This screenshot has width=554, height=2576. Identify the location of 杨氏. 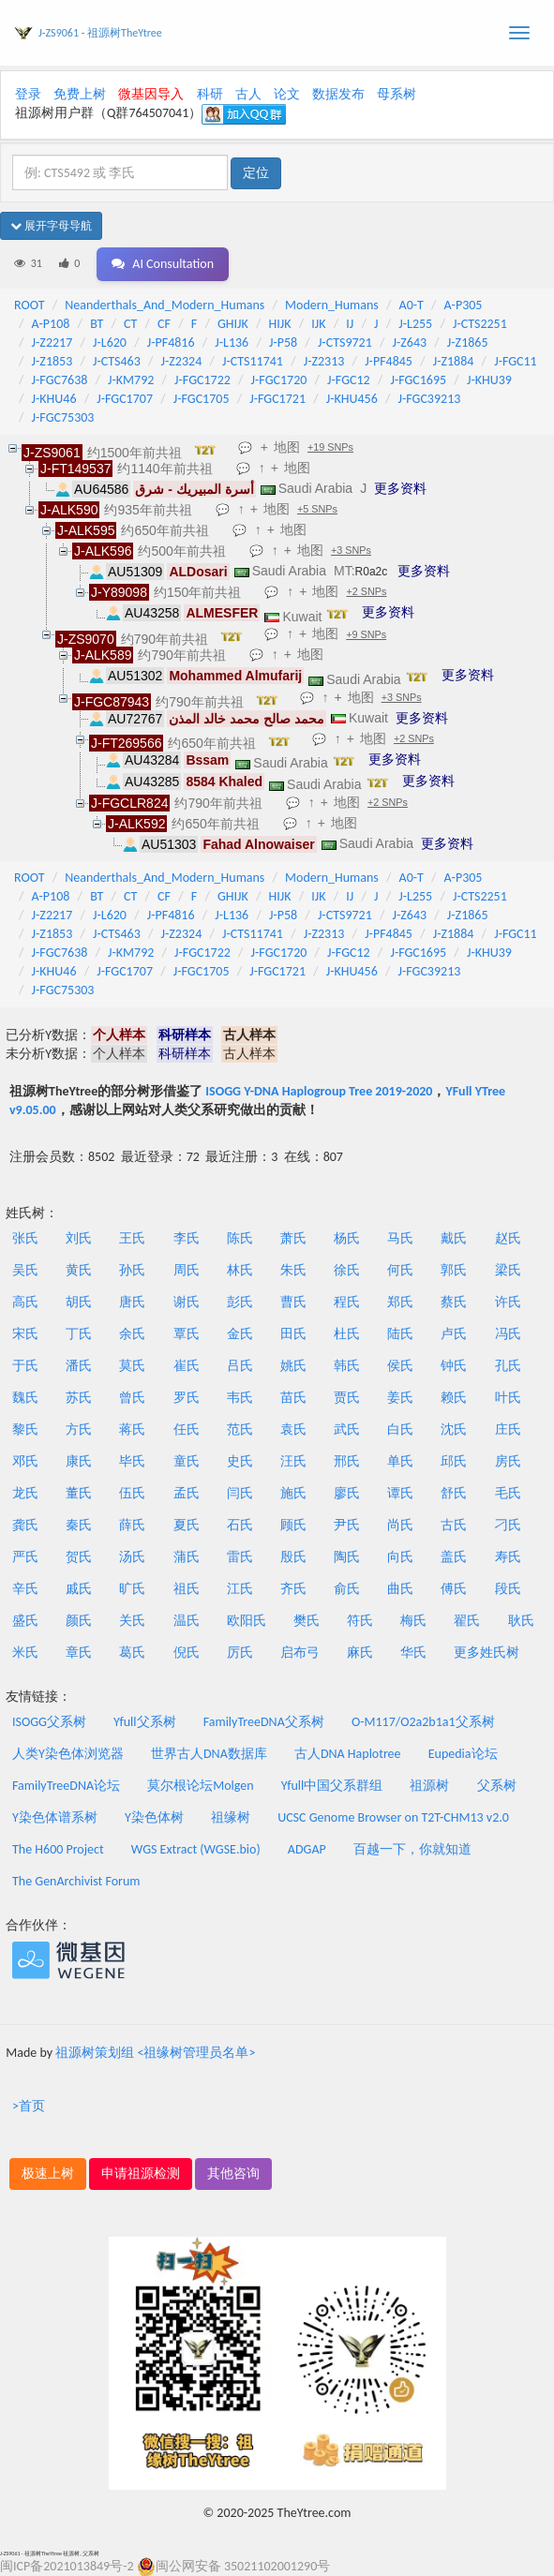
(347, 1238).